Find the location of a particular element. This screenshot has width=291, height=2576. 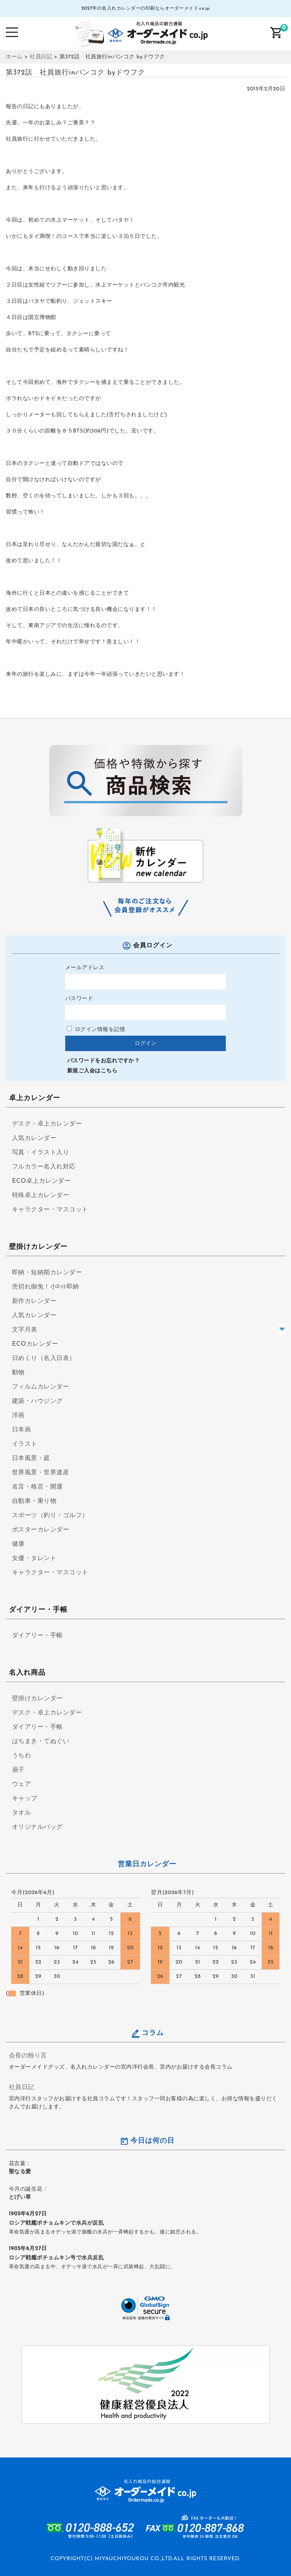

売切れ御免！小ﾛｯﾄ即納 is located at coordinates (45, 1287).